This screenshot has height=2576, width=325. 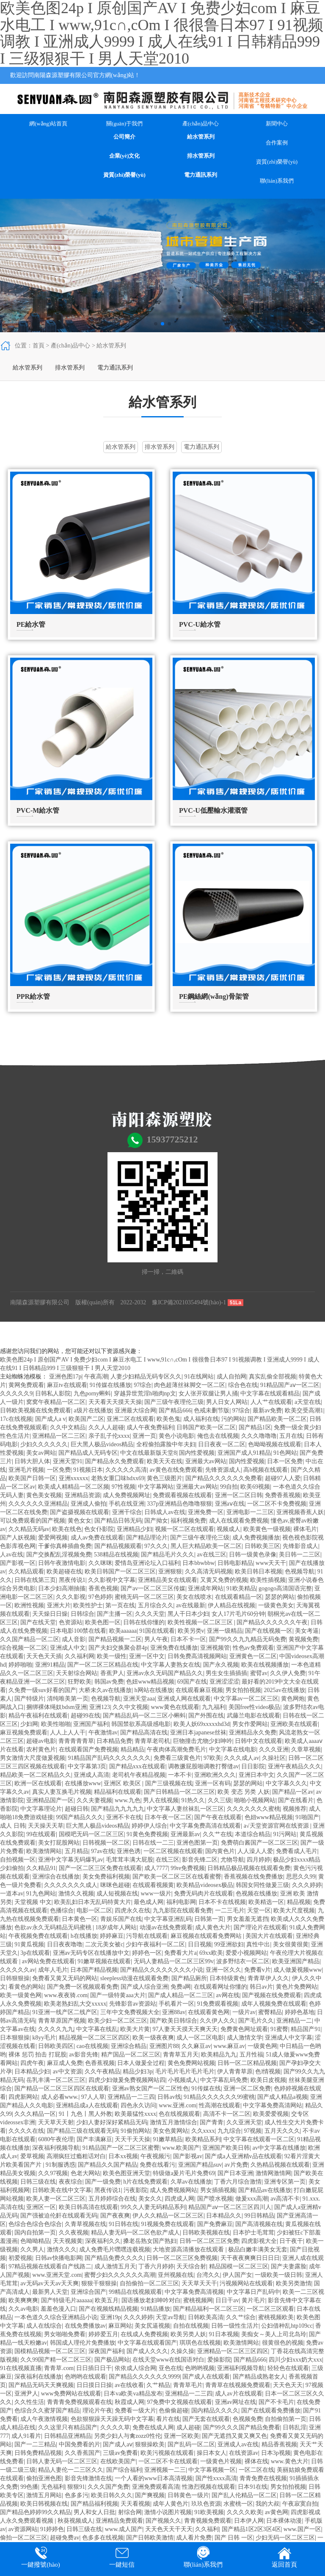 I want to click on 二次元美女被c, so click(x=104, y=1944).